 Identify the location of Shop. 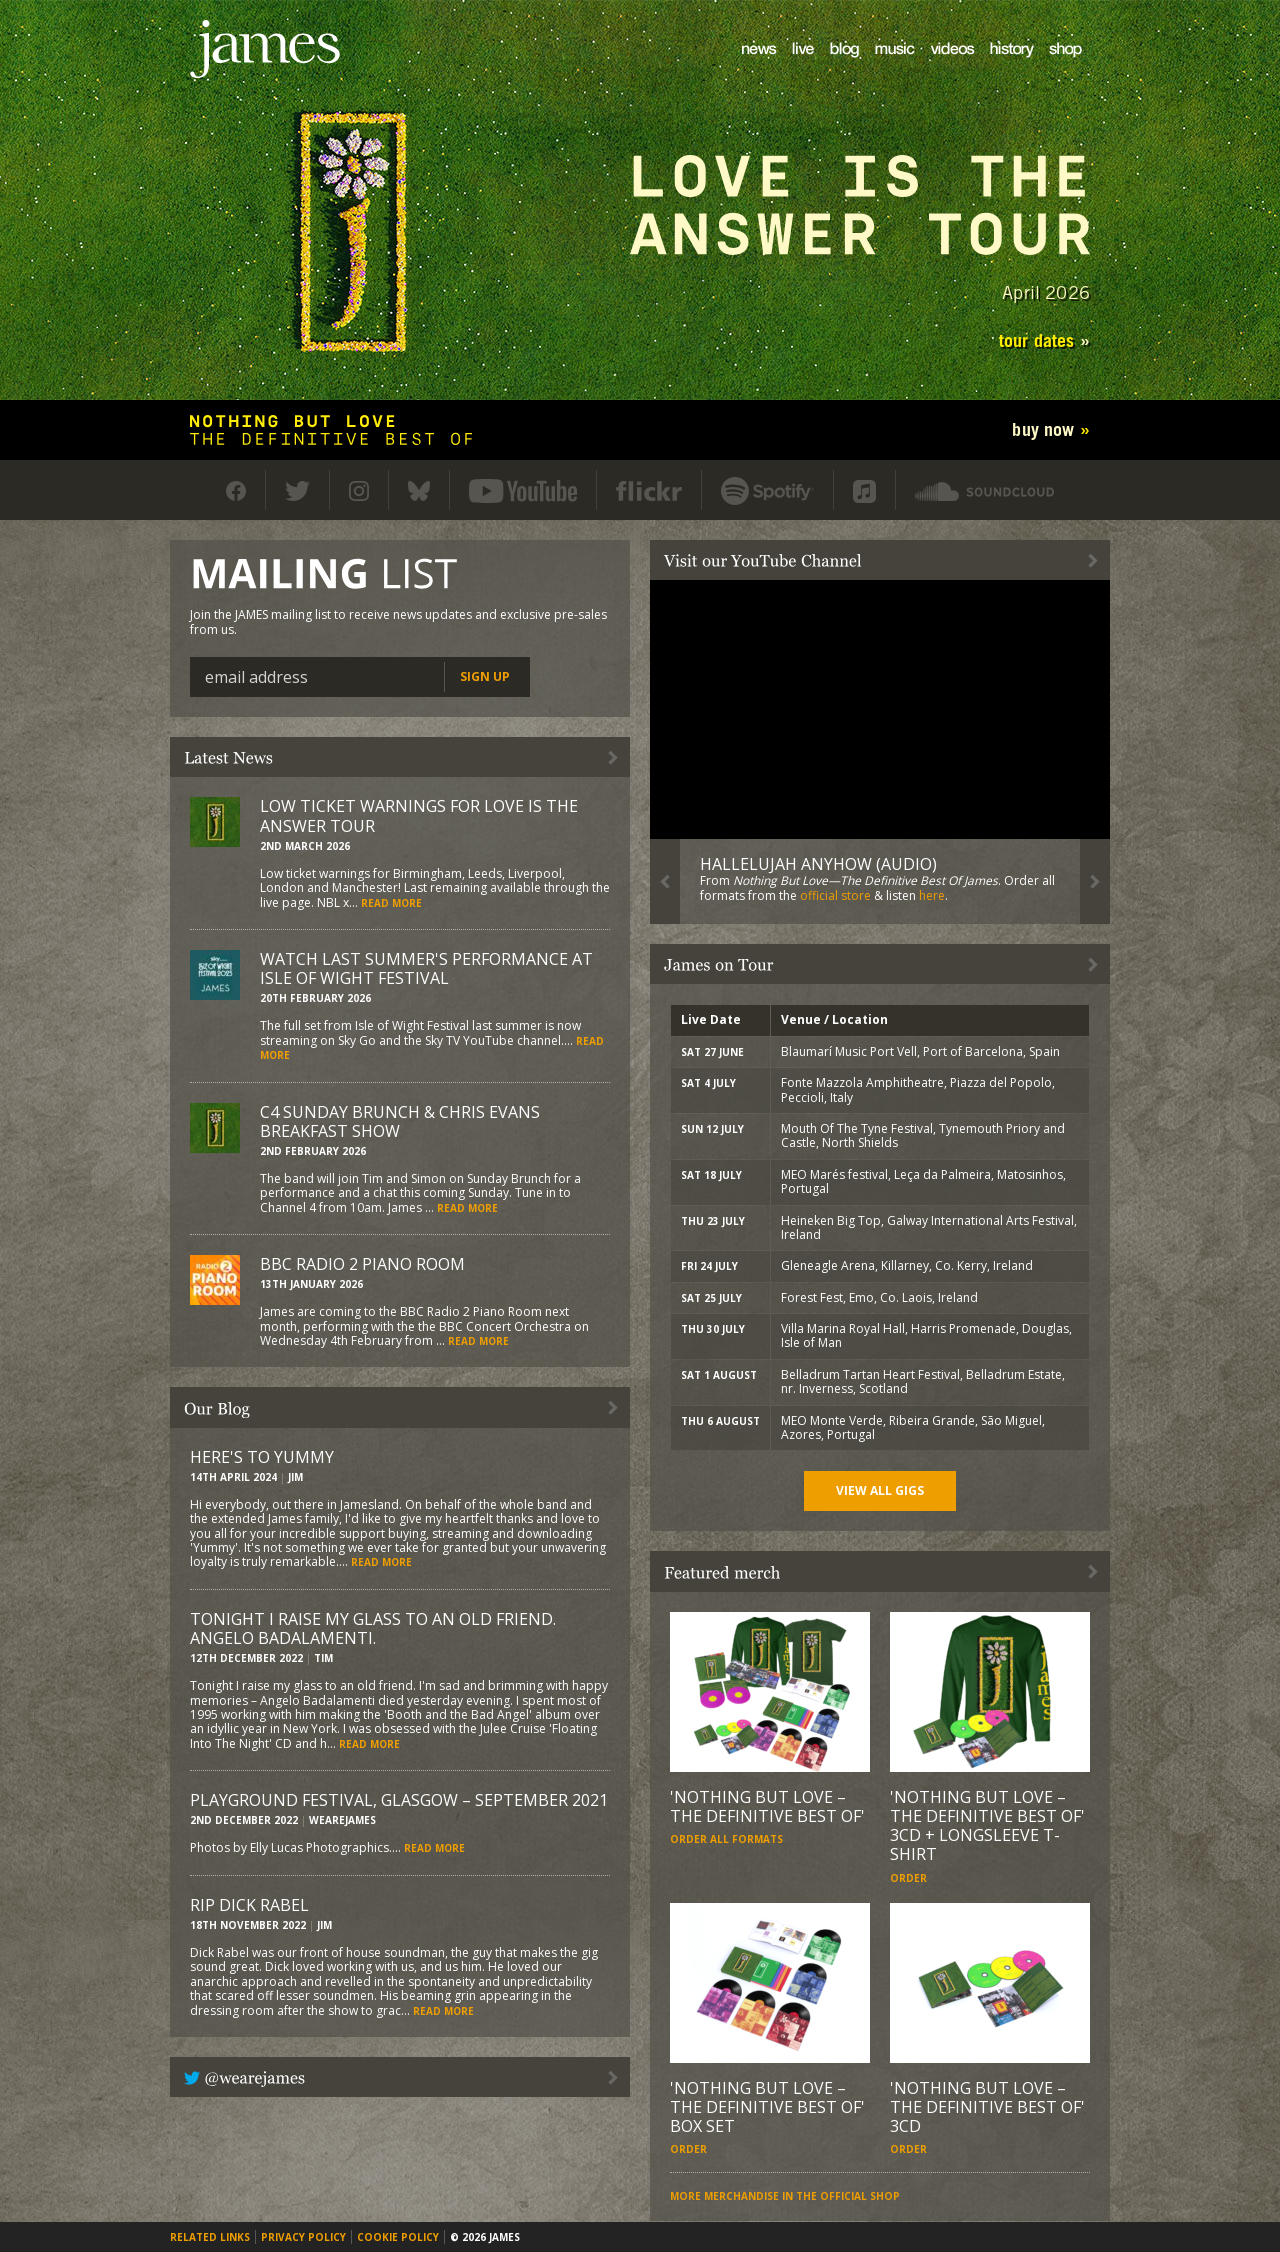
(1053, 65).